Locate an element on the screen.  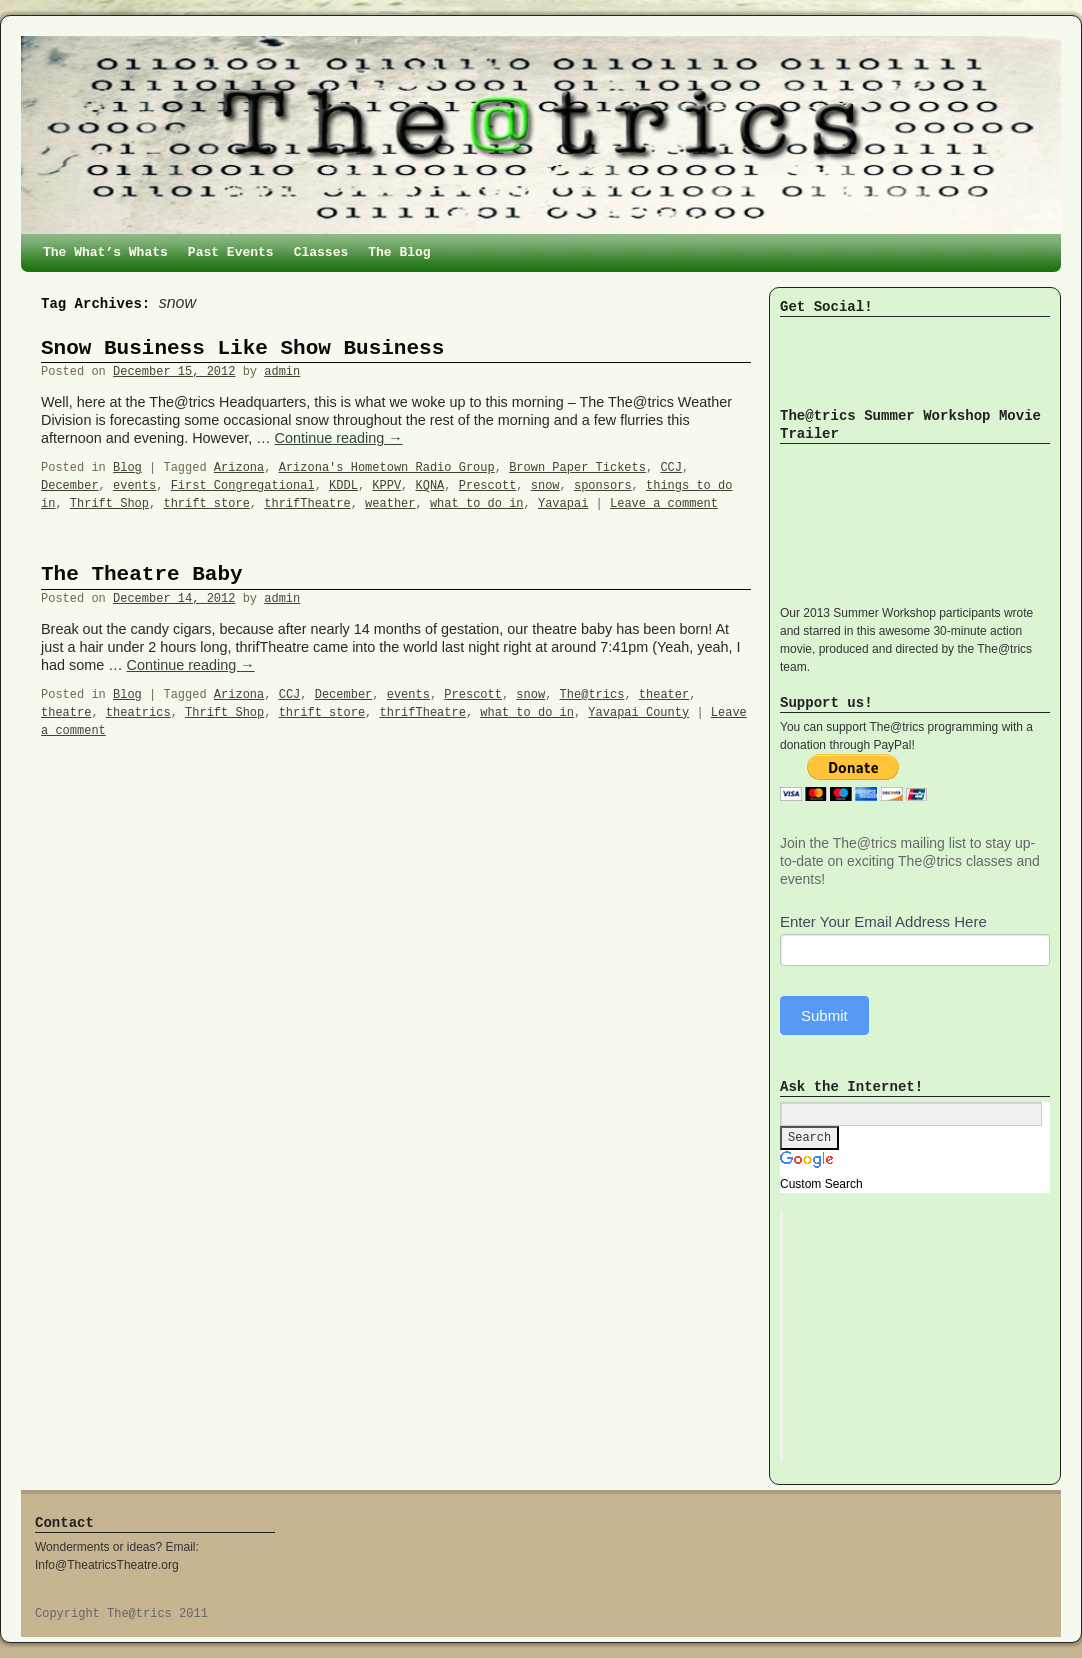
The Theatre Baby is located at coordinates (142, 574).